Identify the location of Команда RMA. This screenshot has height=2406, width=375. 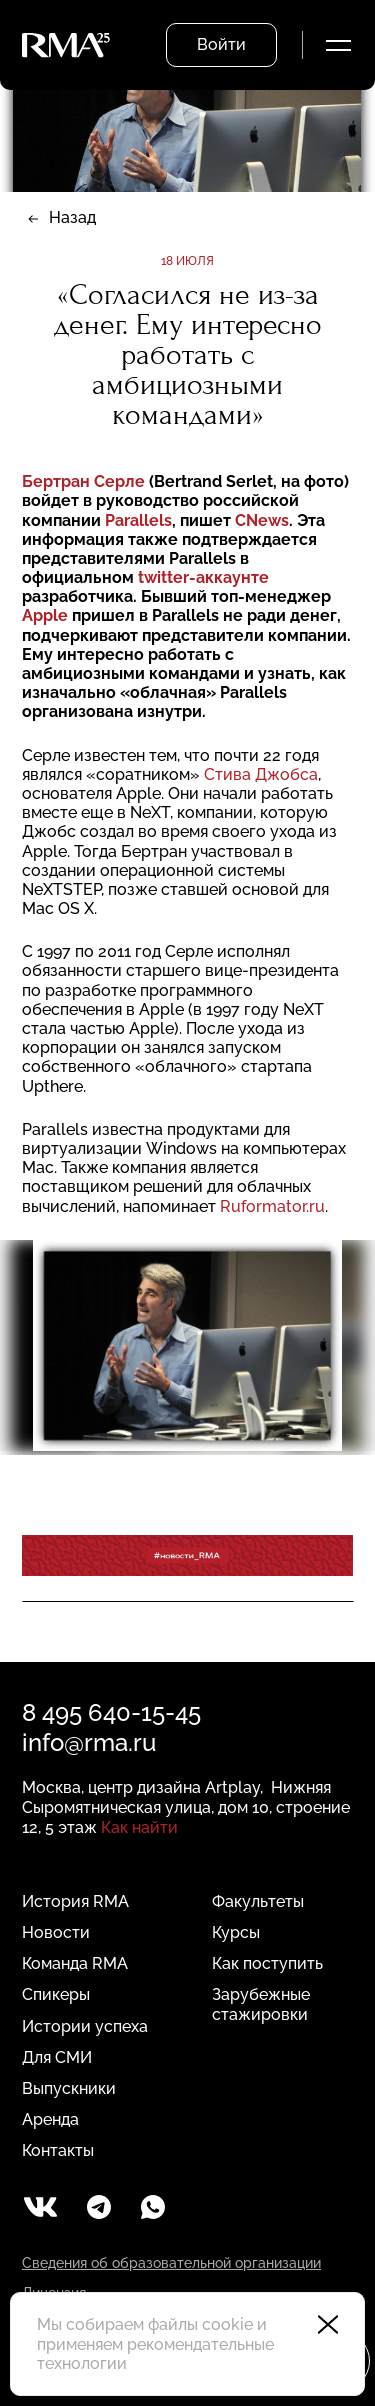
(75, 1963).